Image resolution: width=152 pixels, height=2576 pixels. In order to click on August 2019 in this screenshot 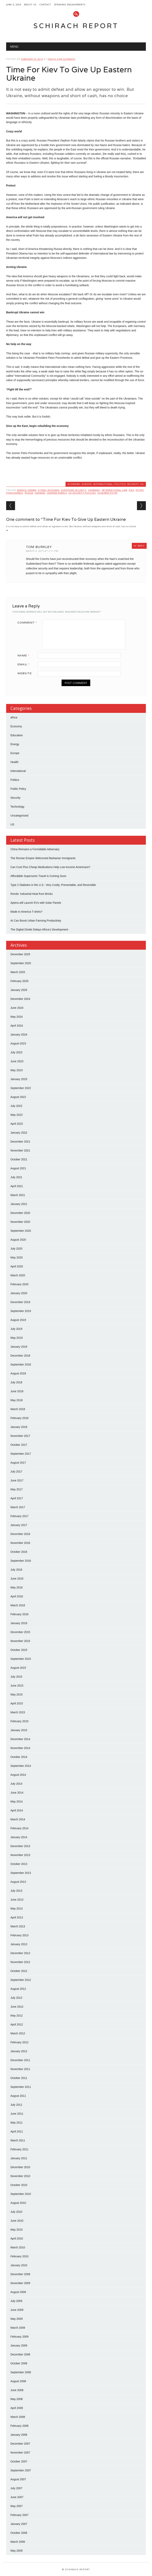, I will do `click(18, 1319)`.